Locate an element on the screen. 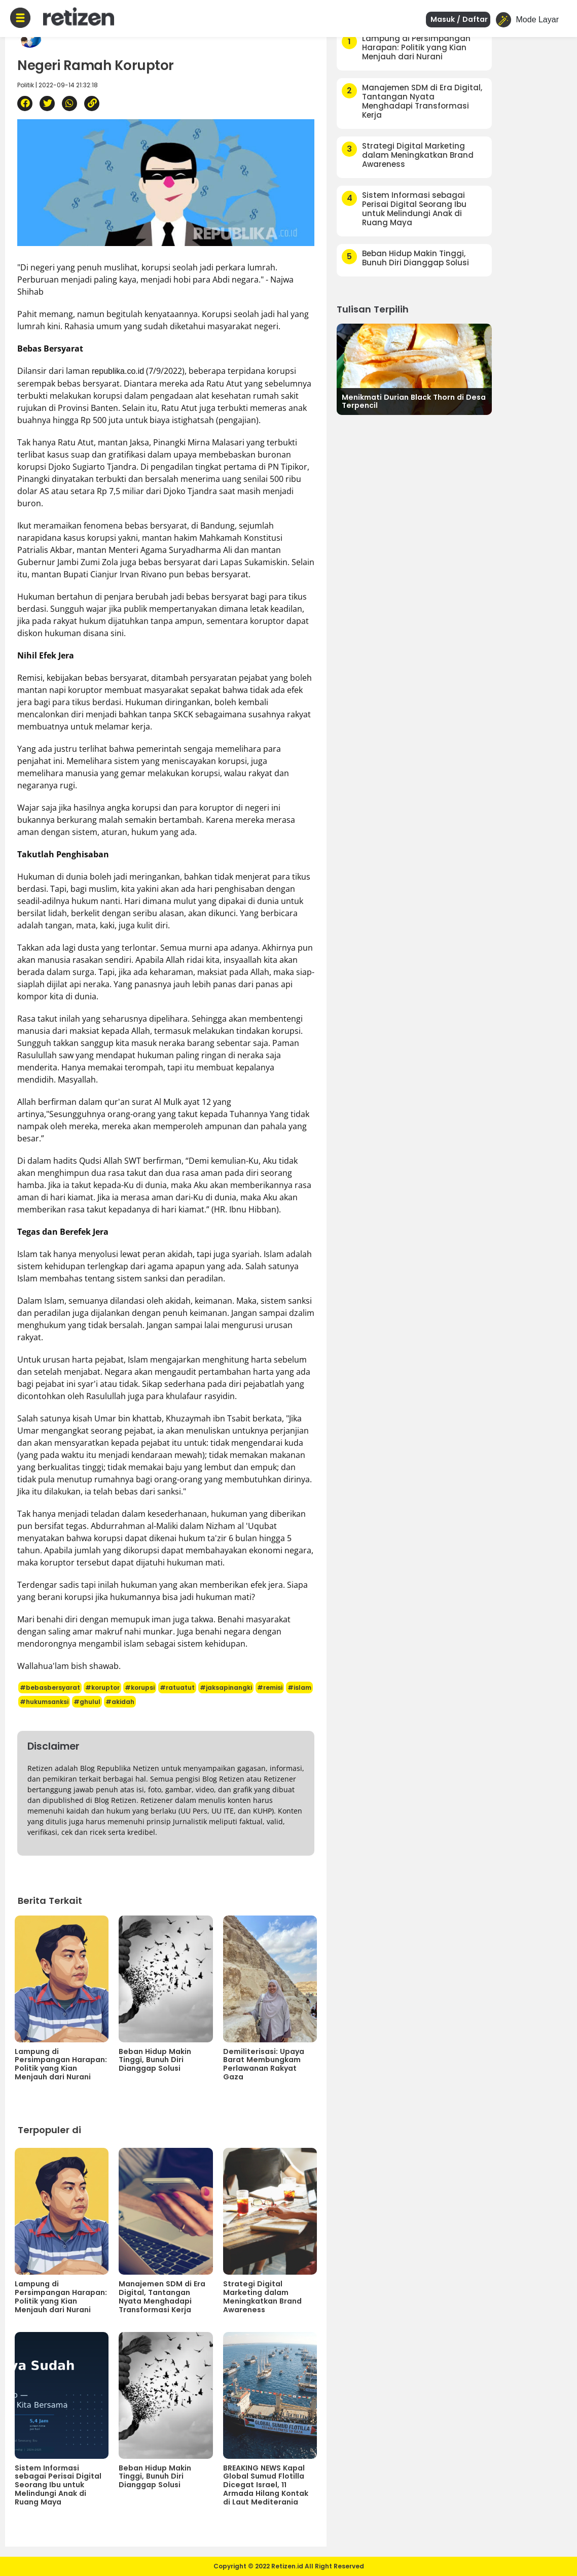 The width and height of the screenshot is (577, 2576). #islam is located at coordinates (299, 1687).